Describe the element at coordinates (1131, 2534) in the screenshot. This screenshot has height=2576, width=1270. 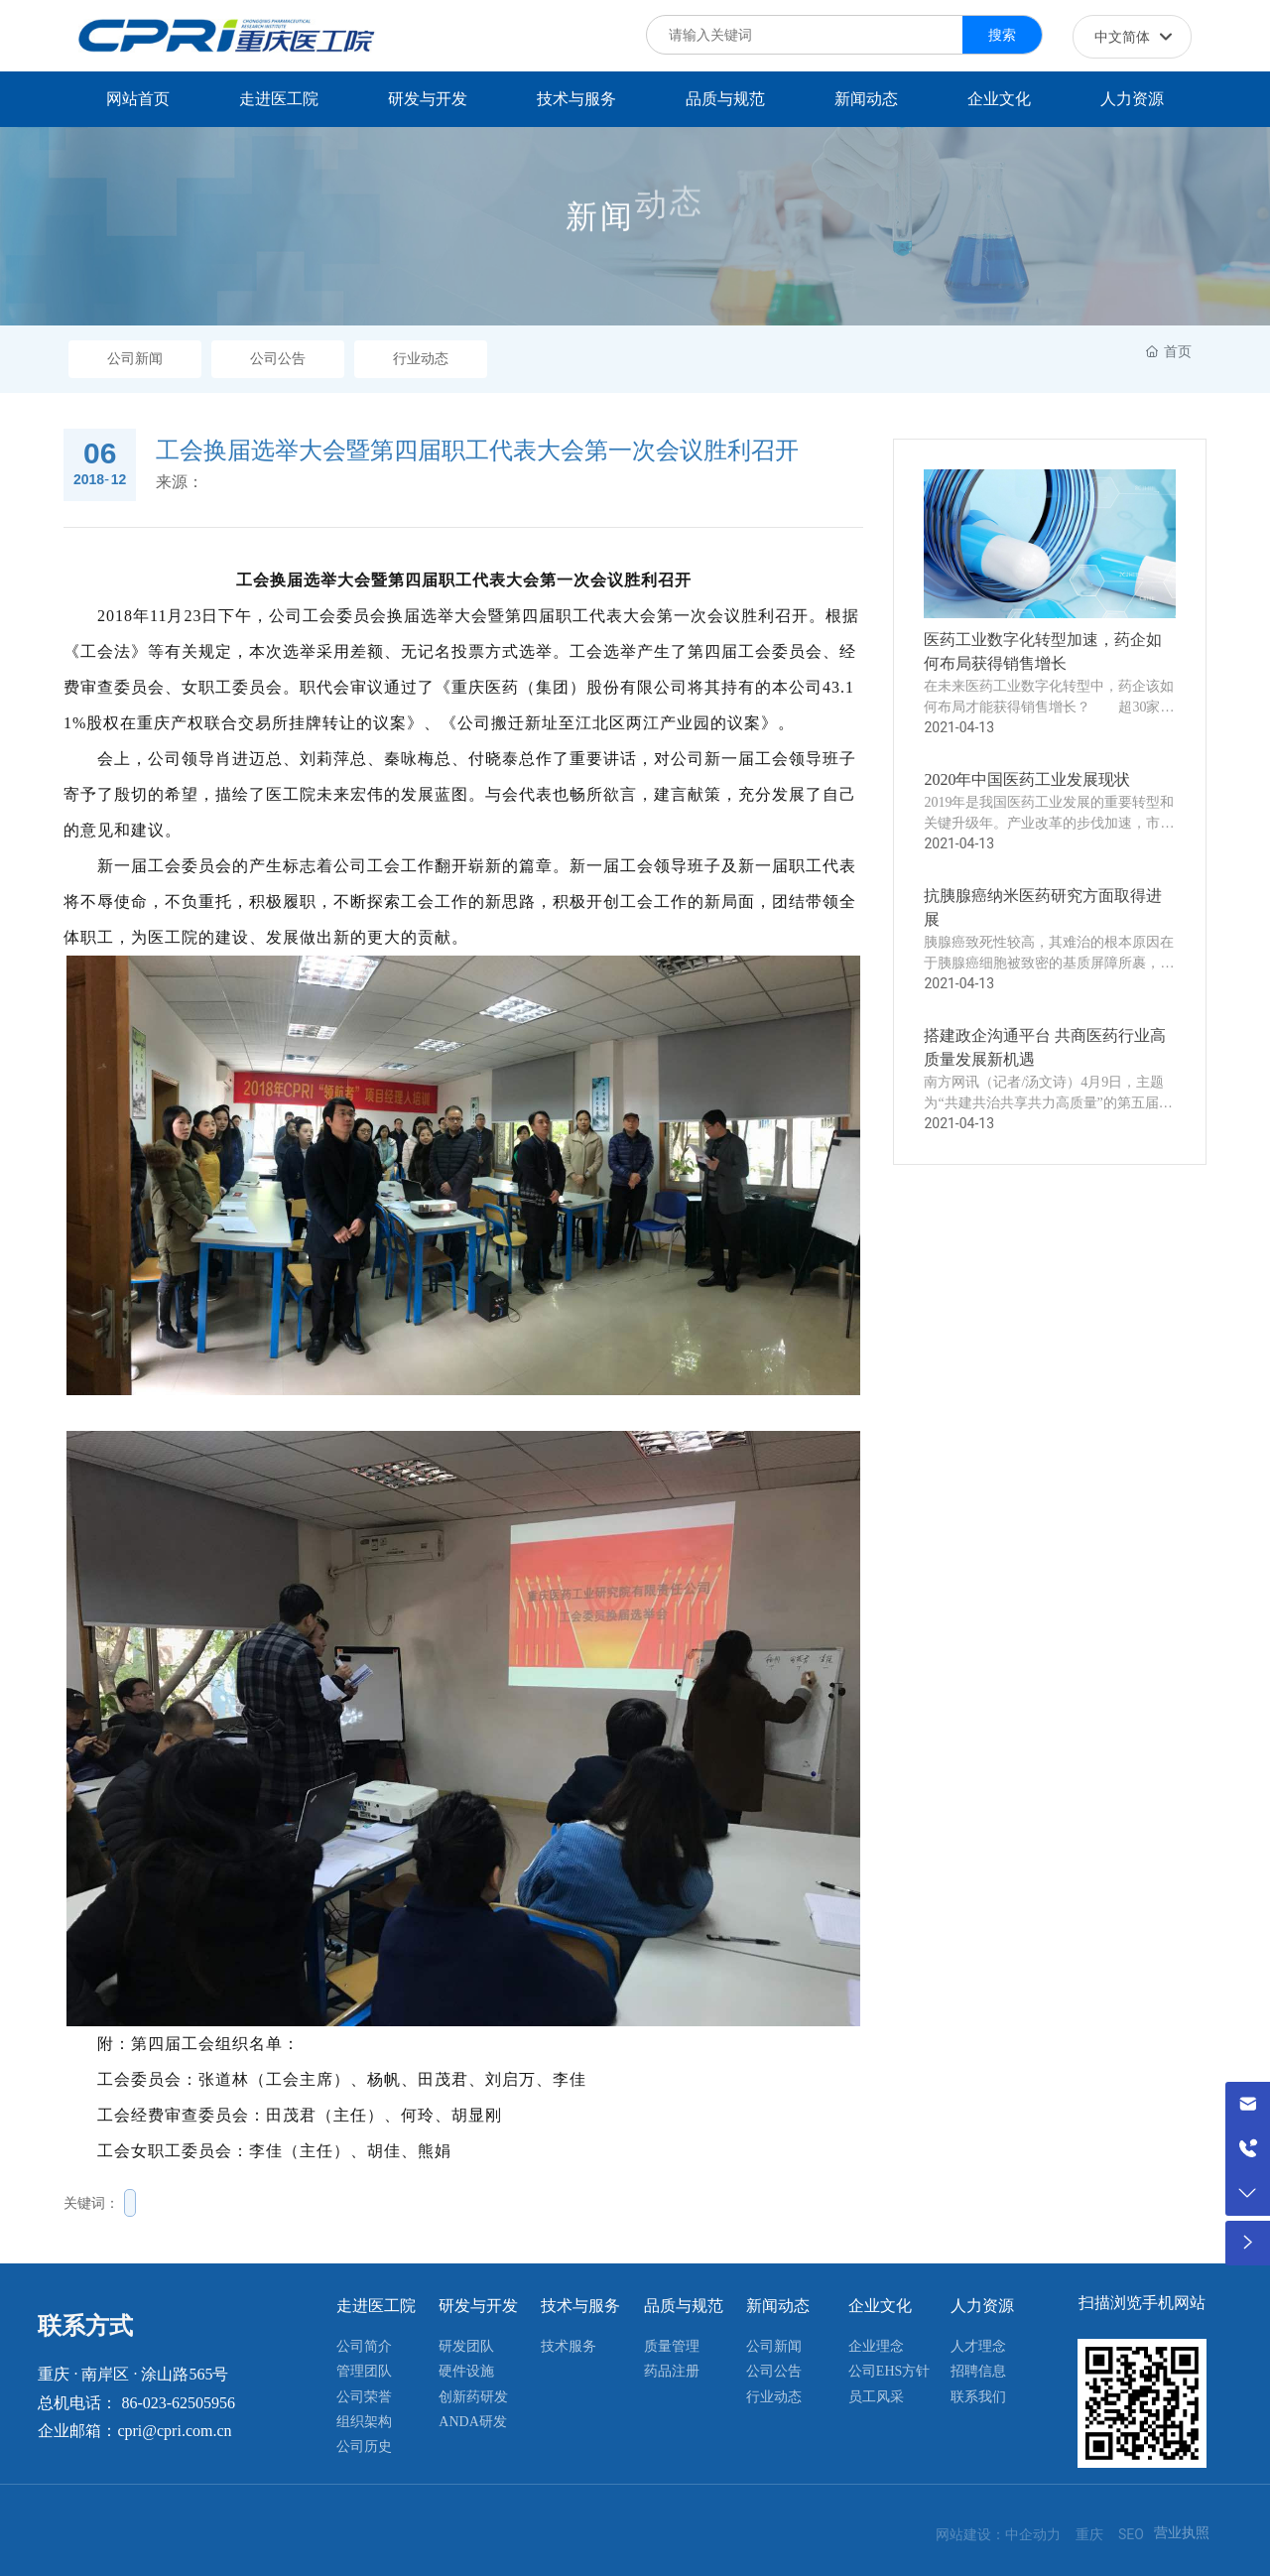
I see `SEO` at that location.